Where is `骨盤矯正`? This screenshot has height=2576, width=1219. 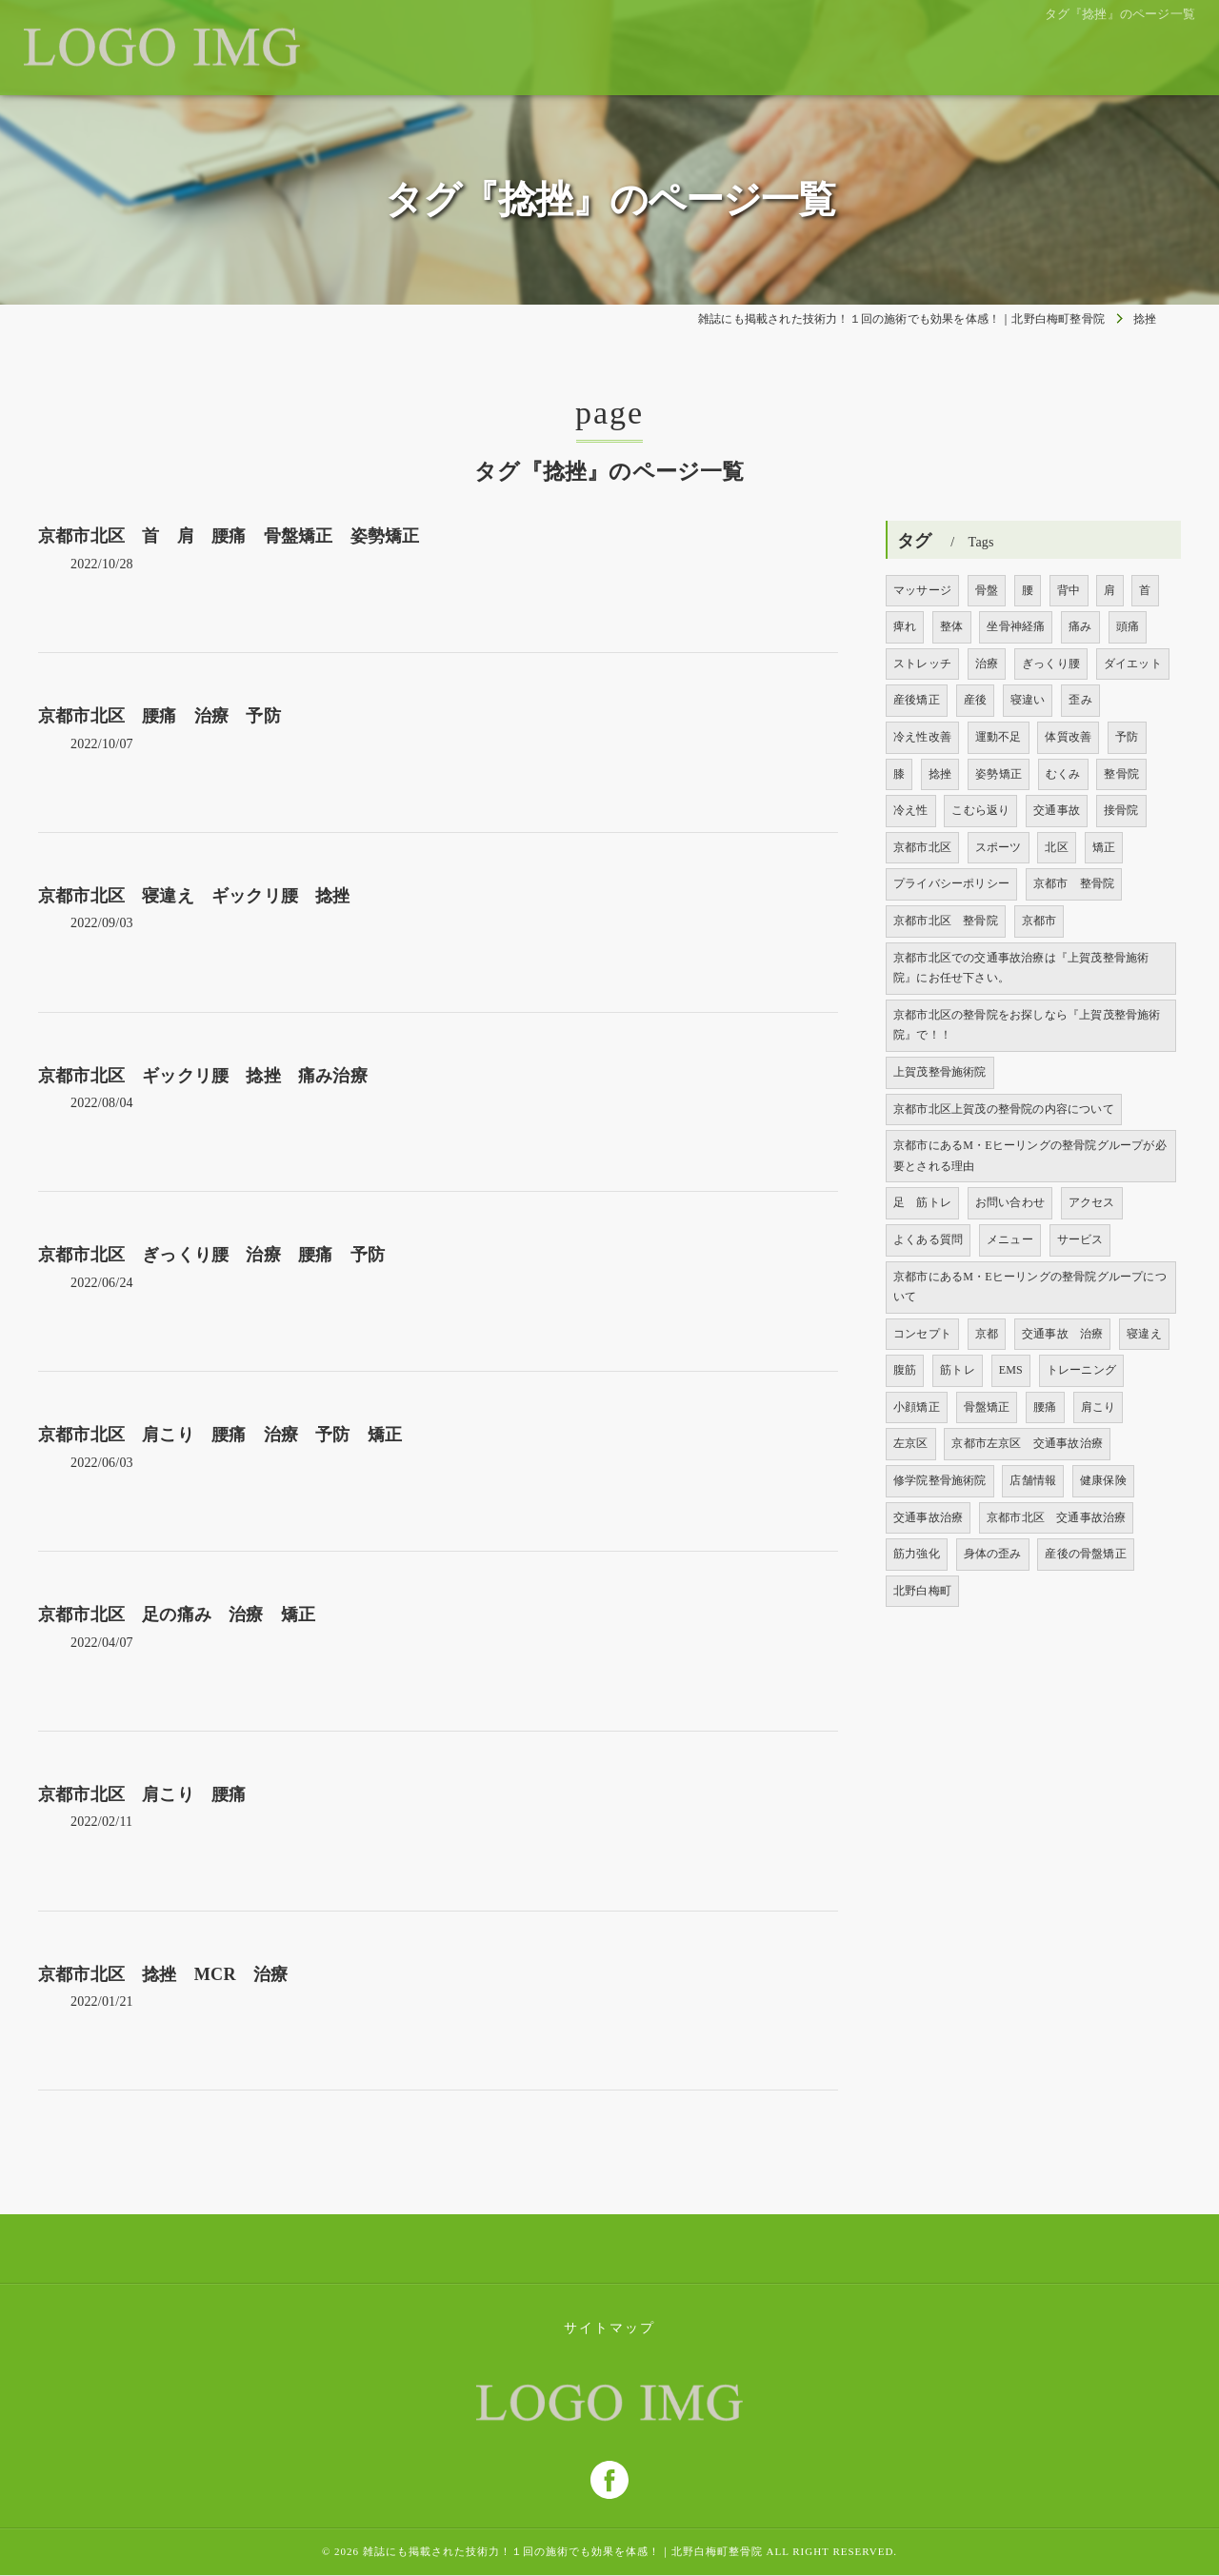
骨盤矯正 is located at coordinates (987, 1407).